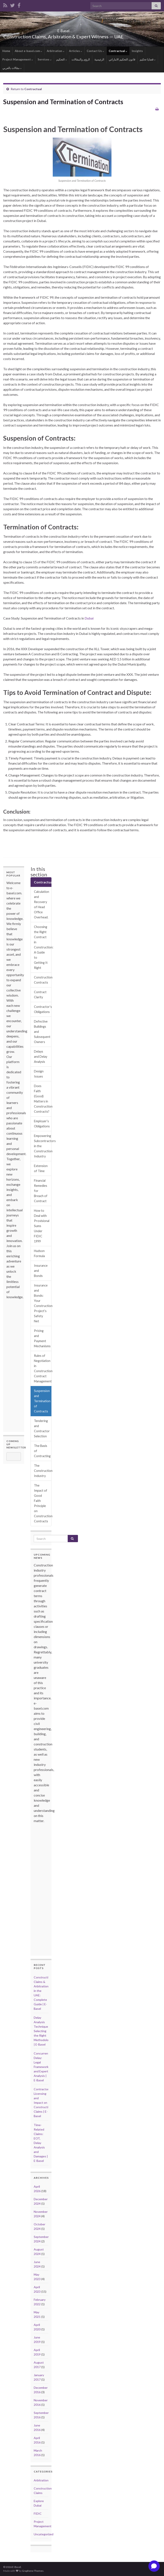  I want to click on Concurrent Delay: Legal Framework and Expert Analysis | E-Basel, so click(41, 2067).